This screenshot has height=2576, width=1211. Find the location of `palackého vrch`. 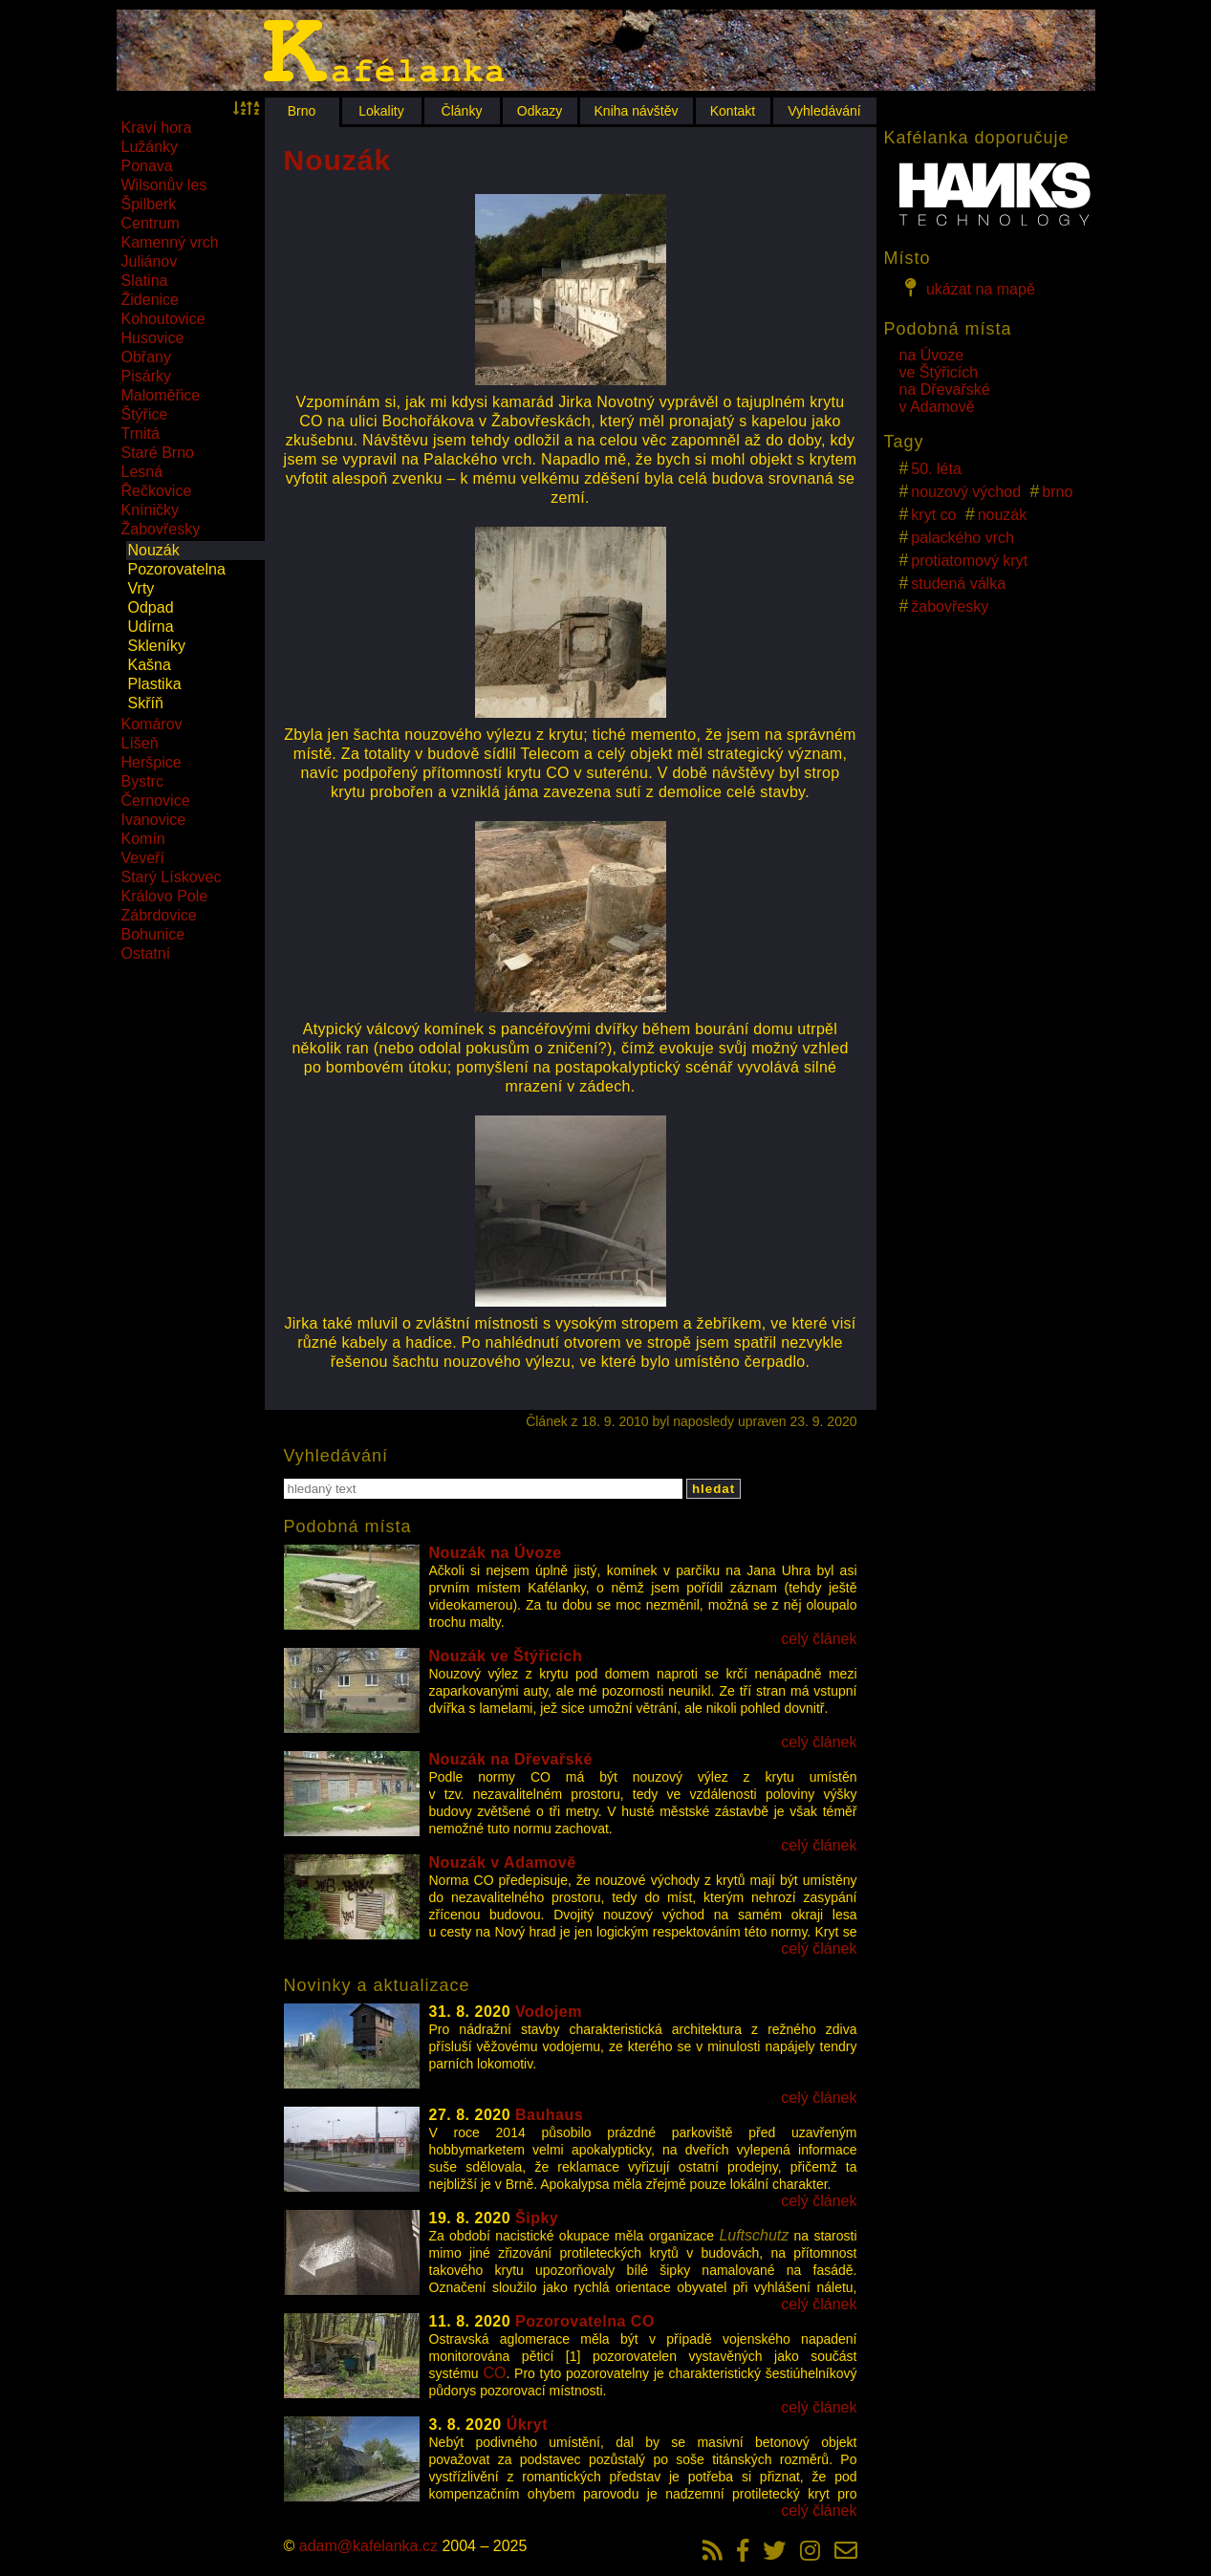

palackého vrch is located at coordinates (962, 538).